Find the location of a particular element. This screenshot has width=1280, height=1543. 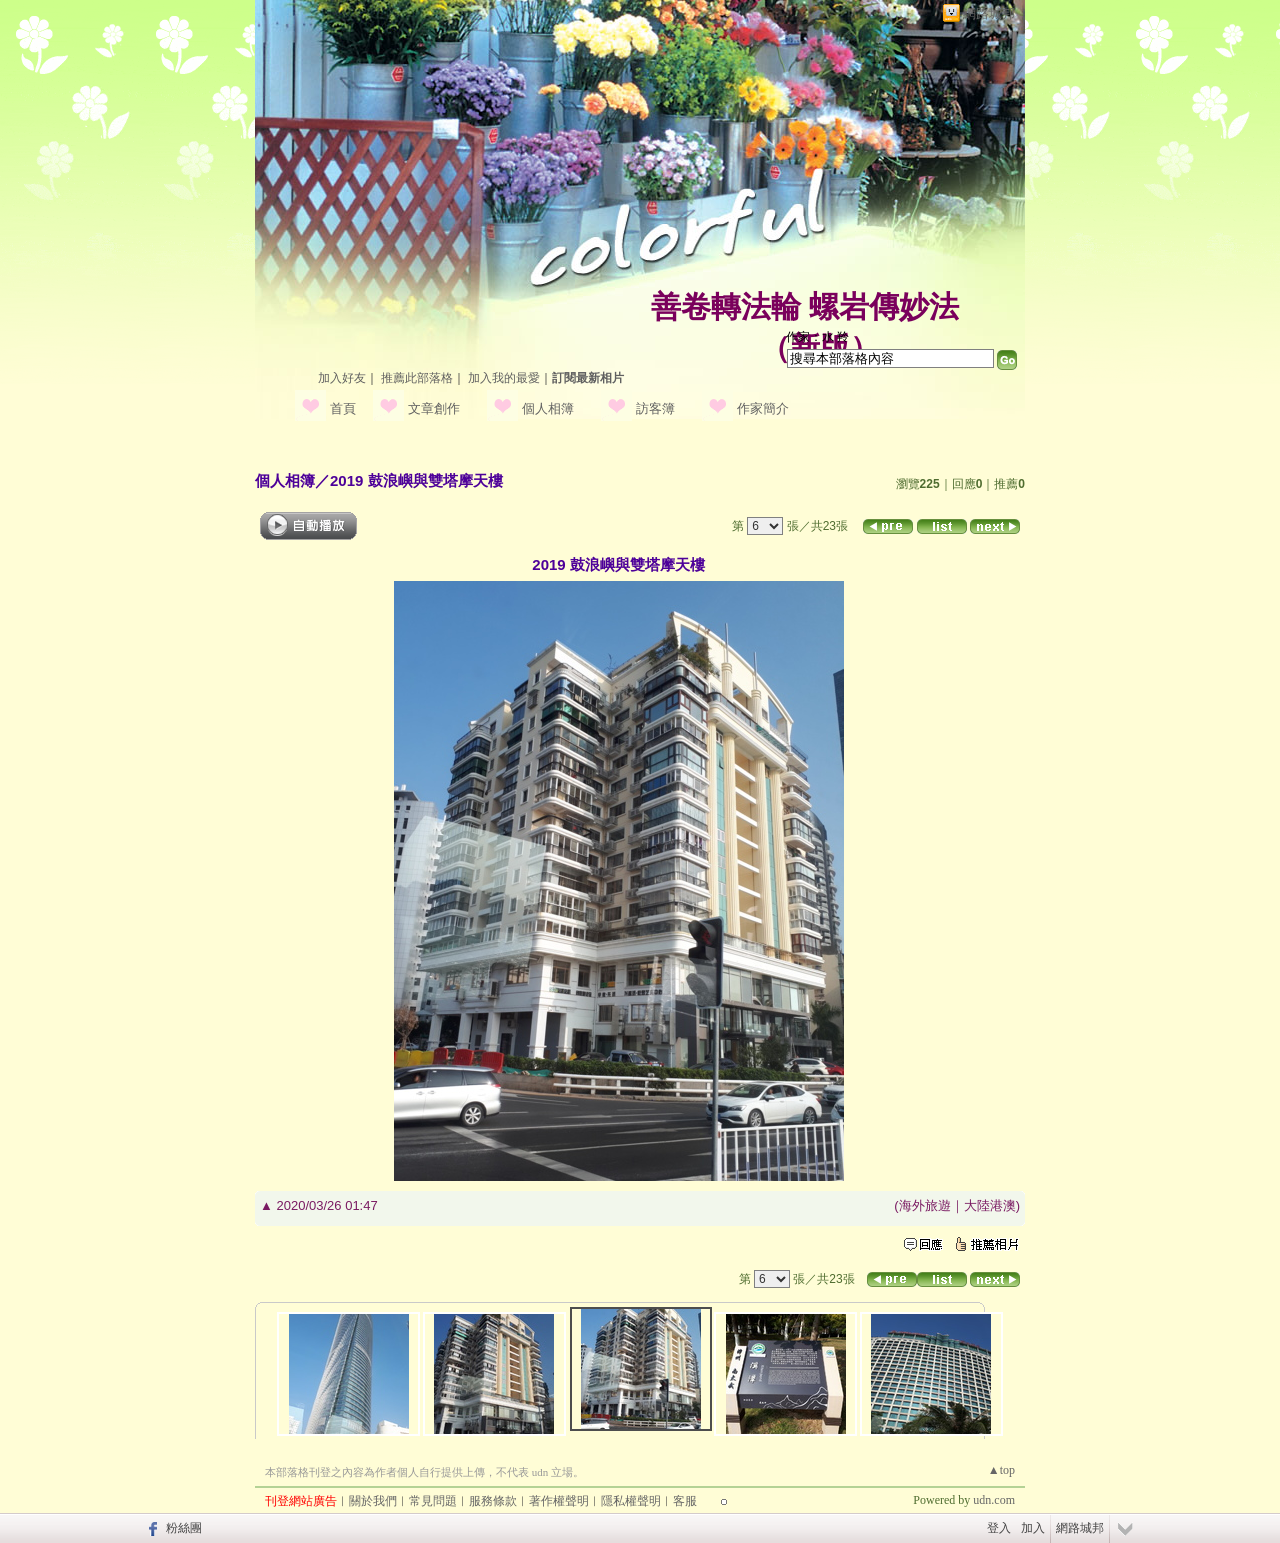

推薦此部落格 is located at coordinates (417, 378).